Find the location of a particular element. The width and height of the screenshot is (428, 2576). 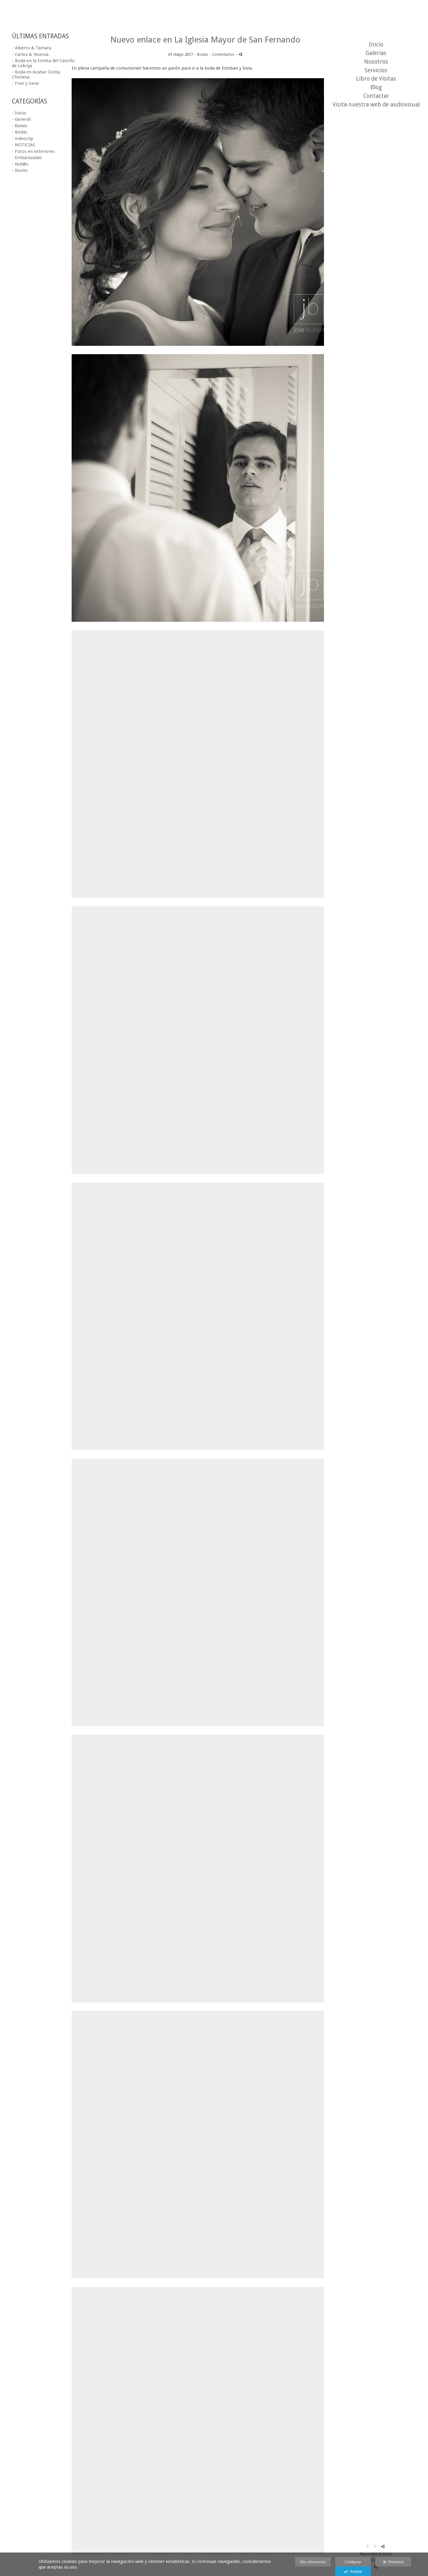

- Videoclip is located at coordinates (22, 138).